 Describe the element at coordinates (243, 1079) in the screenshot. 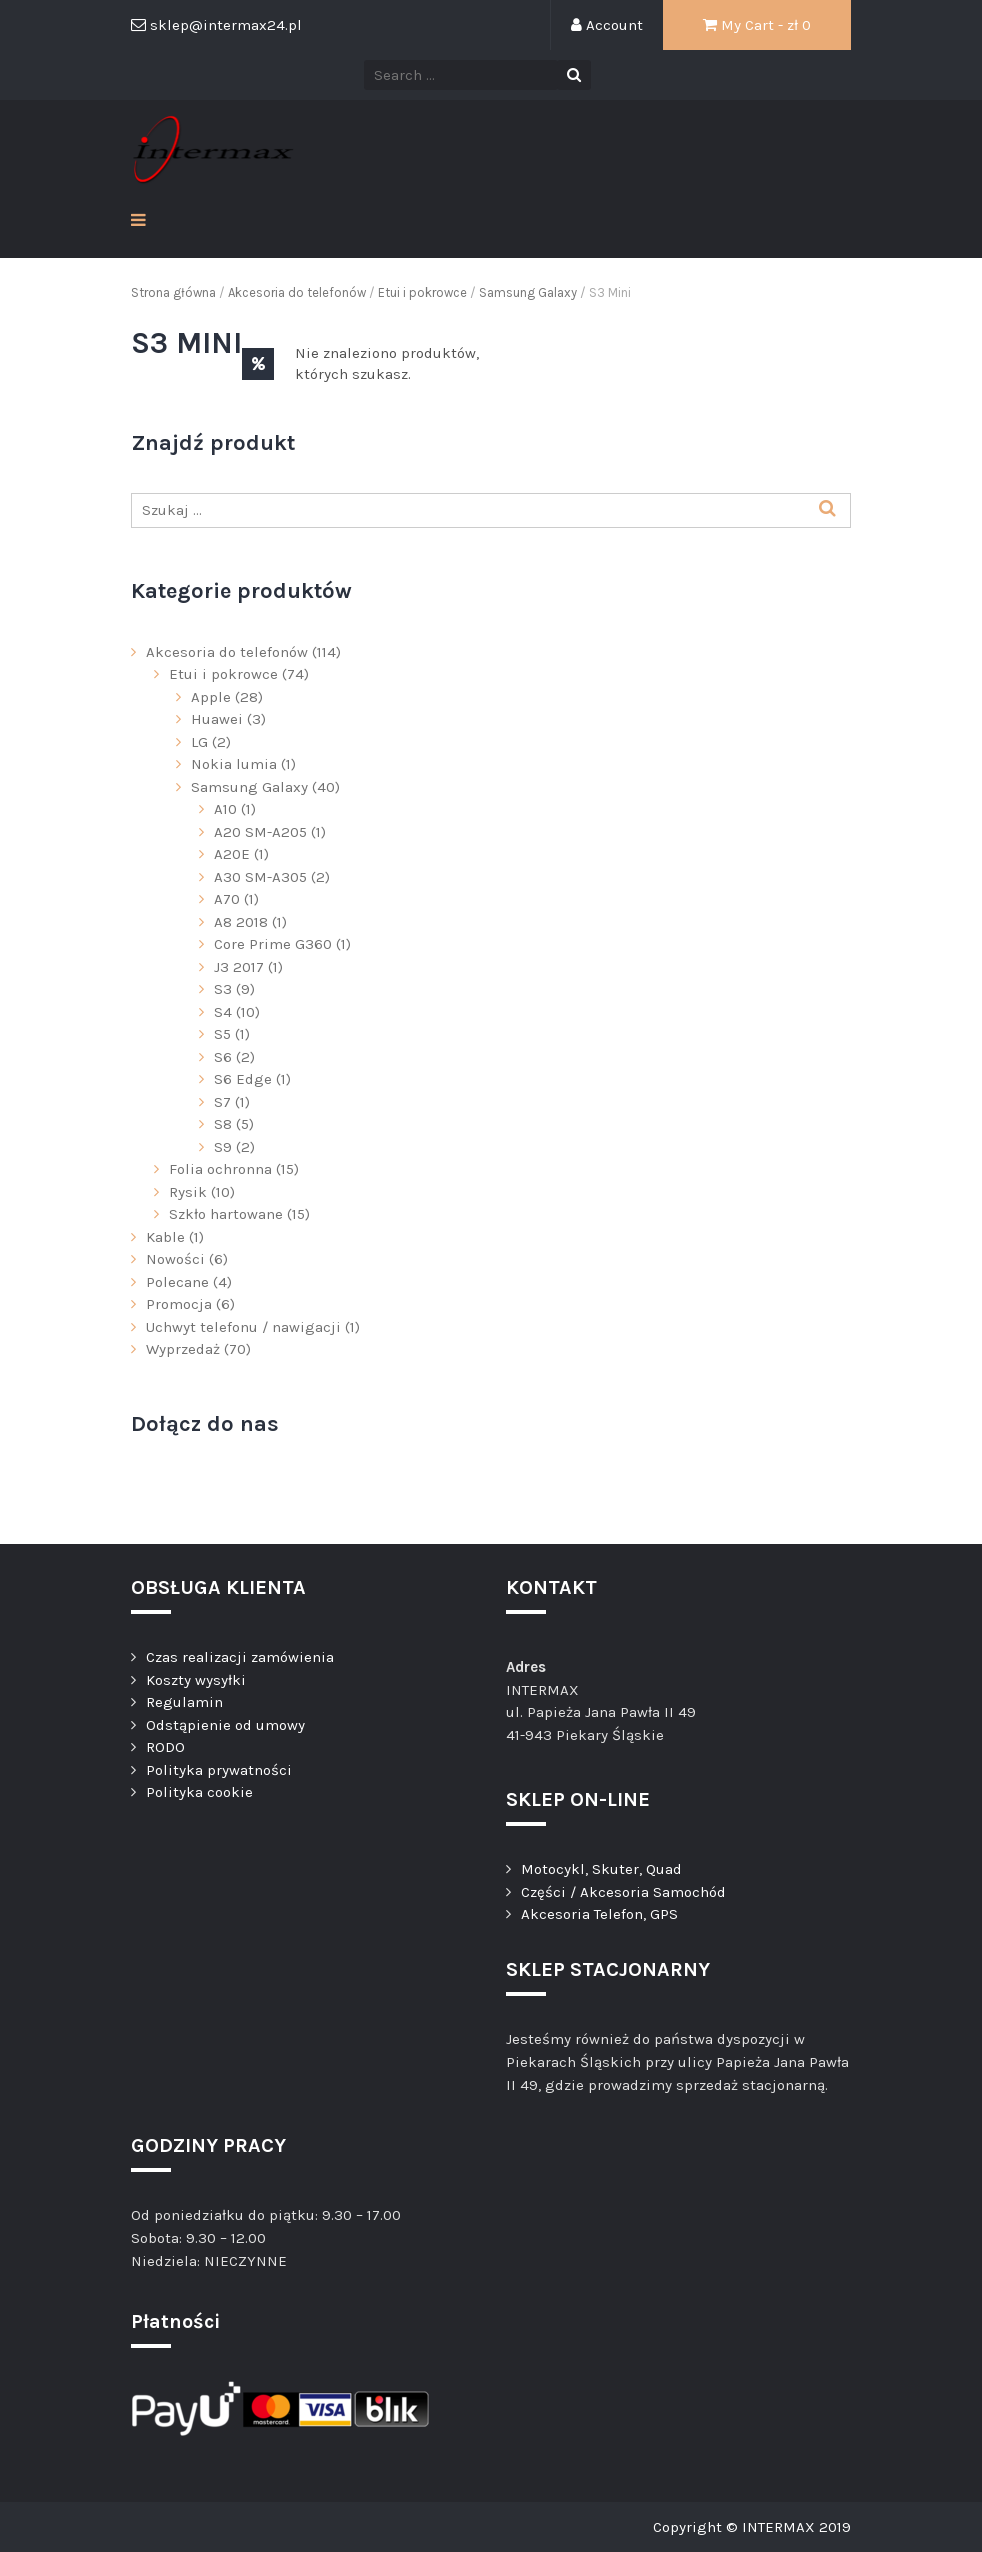

I see `S6 Edge` at that location.